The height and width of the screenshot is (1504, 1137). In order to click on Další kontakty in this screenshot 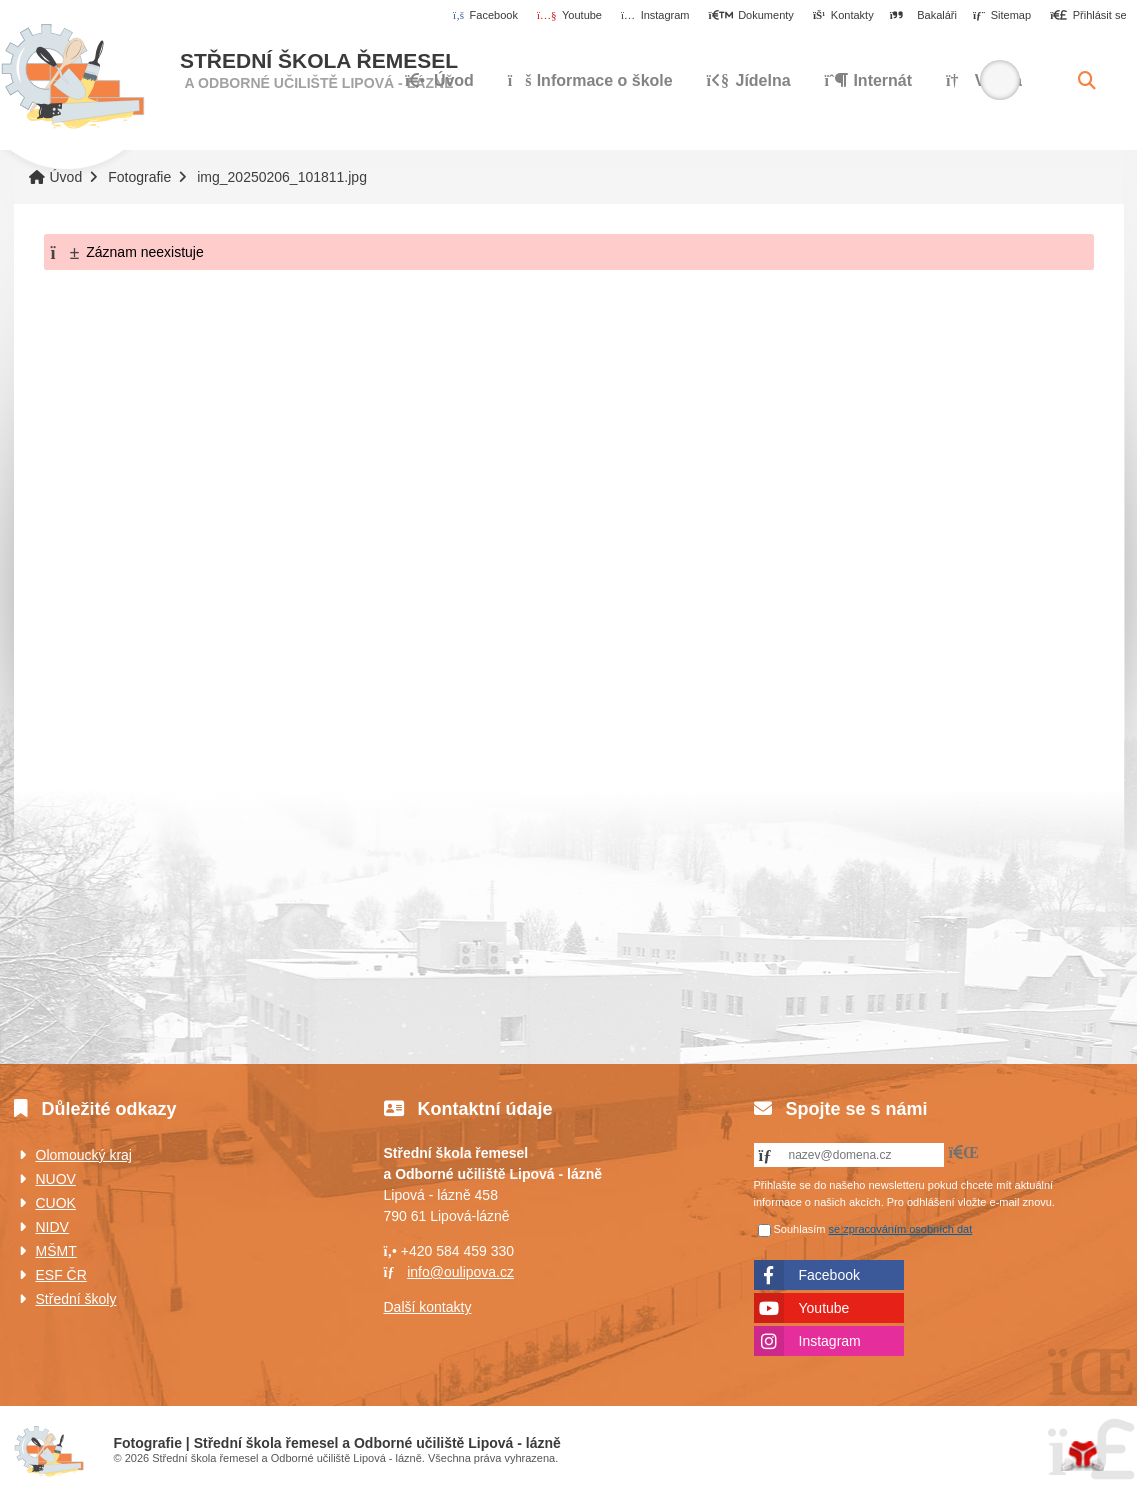, I will do `click(428, 1307)`.